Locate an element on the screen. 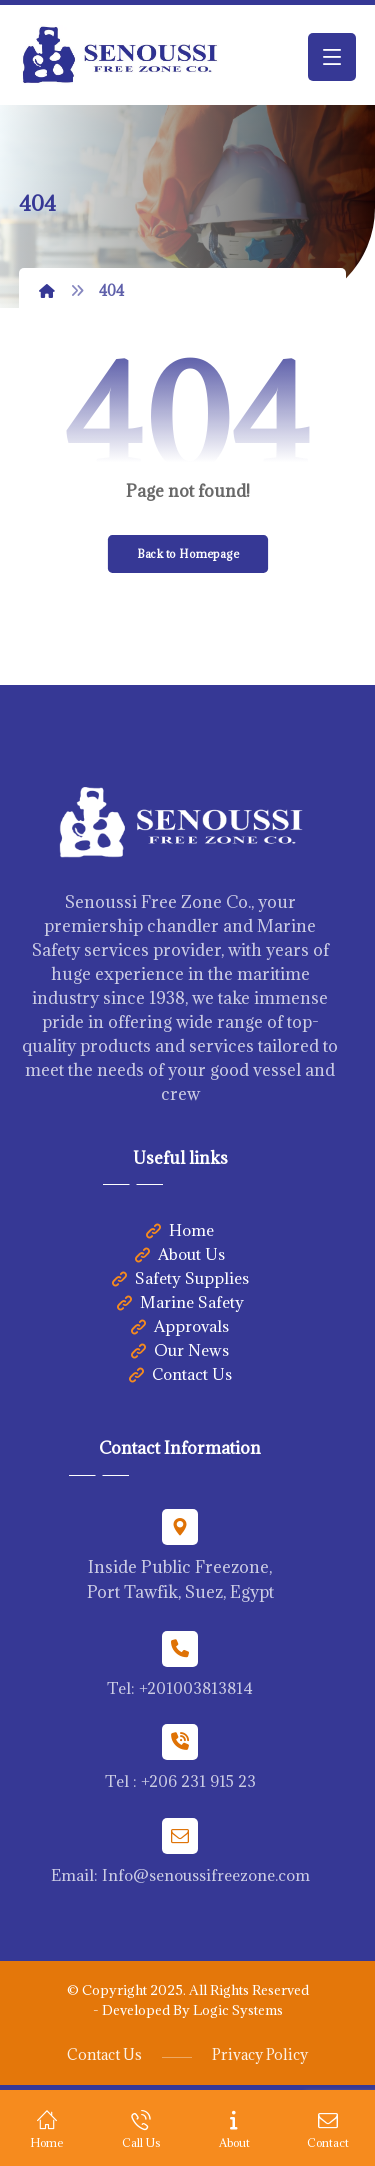  Back to Homepage is located at coordinates (187, 553).